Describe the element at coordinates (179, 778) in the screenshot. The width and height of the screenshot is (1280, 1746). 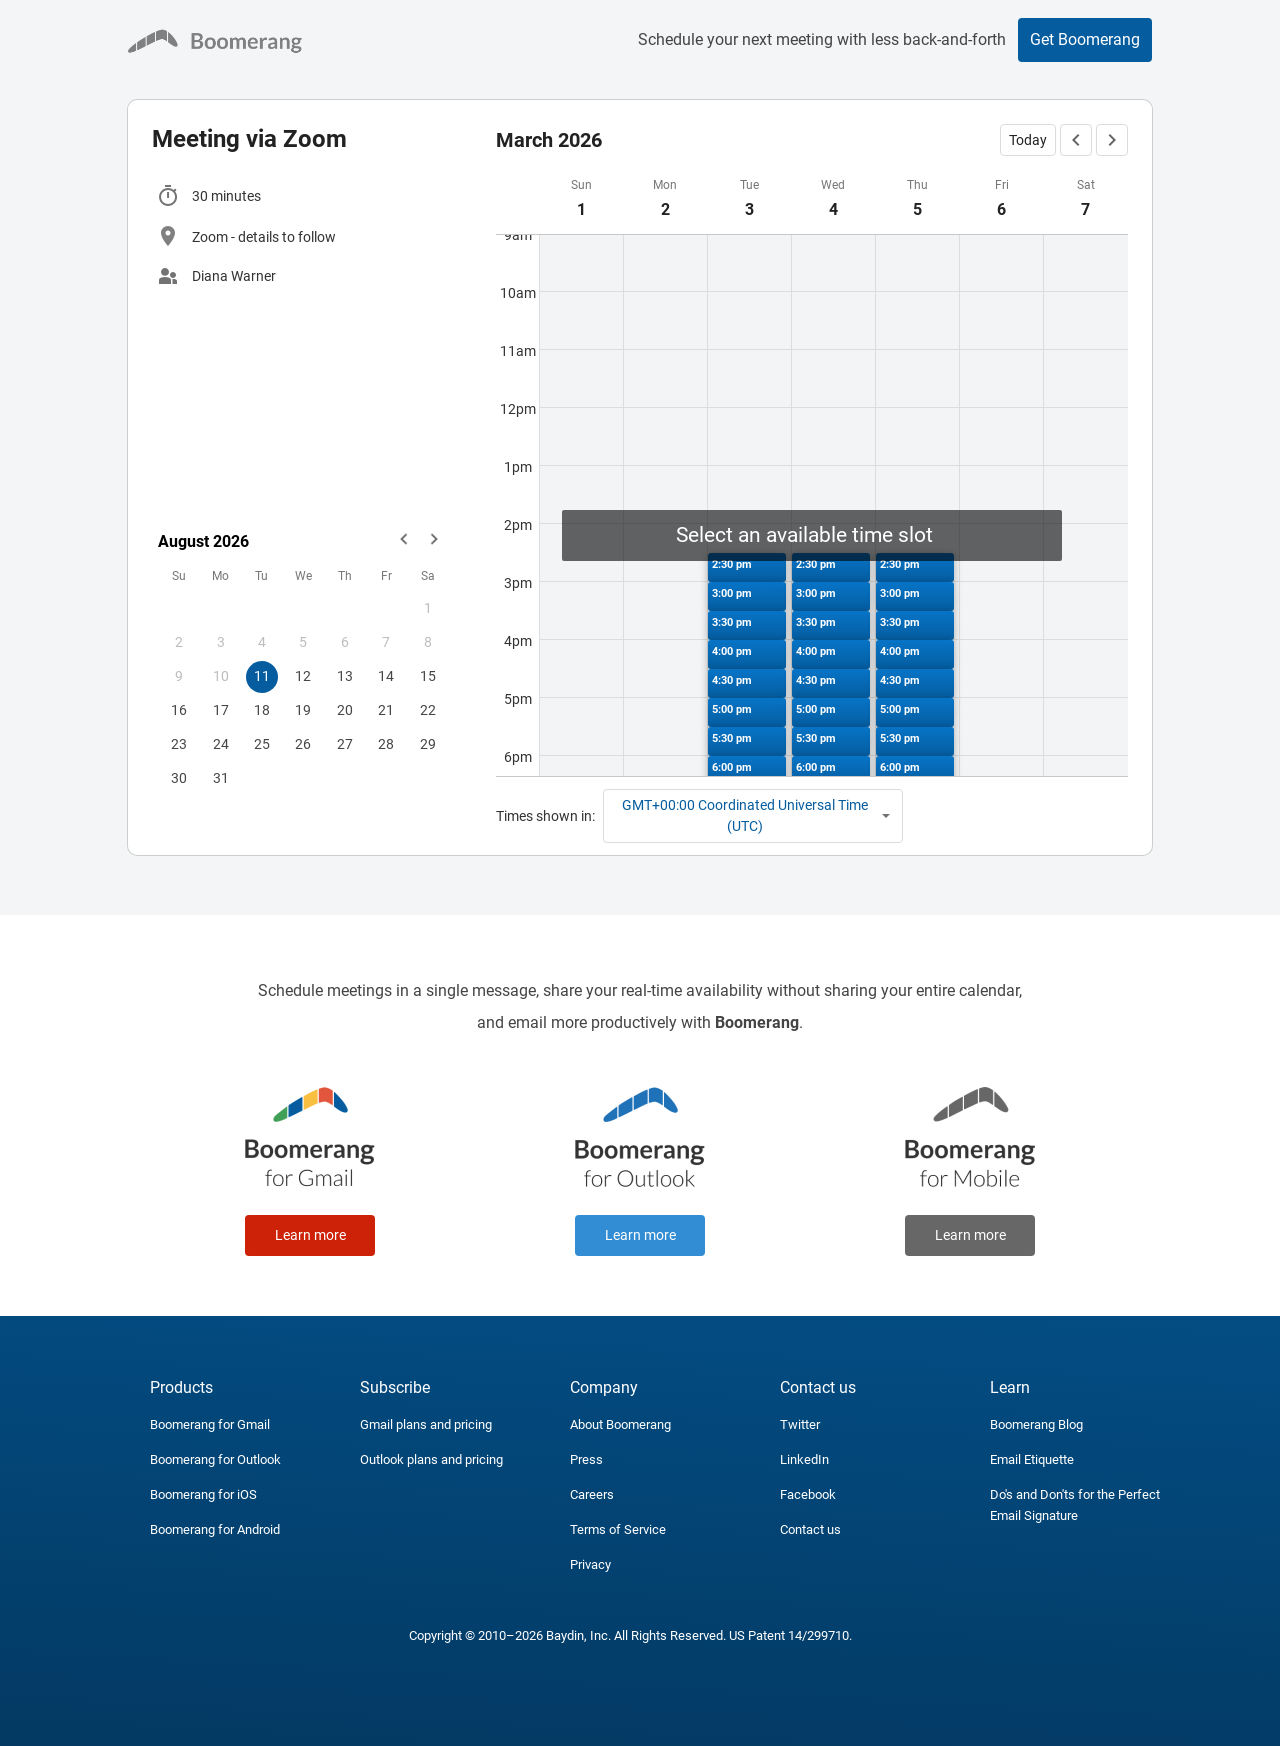
I see `30` at that location.